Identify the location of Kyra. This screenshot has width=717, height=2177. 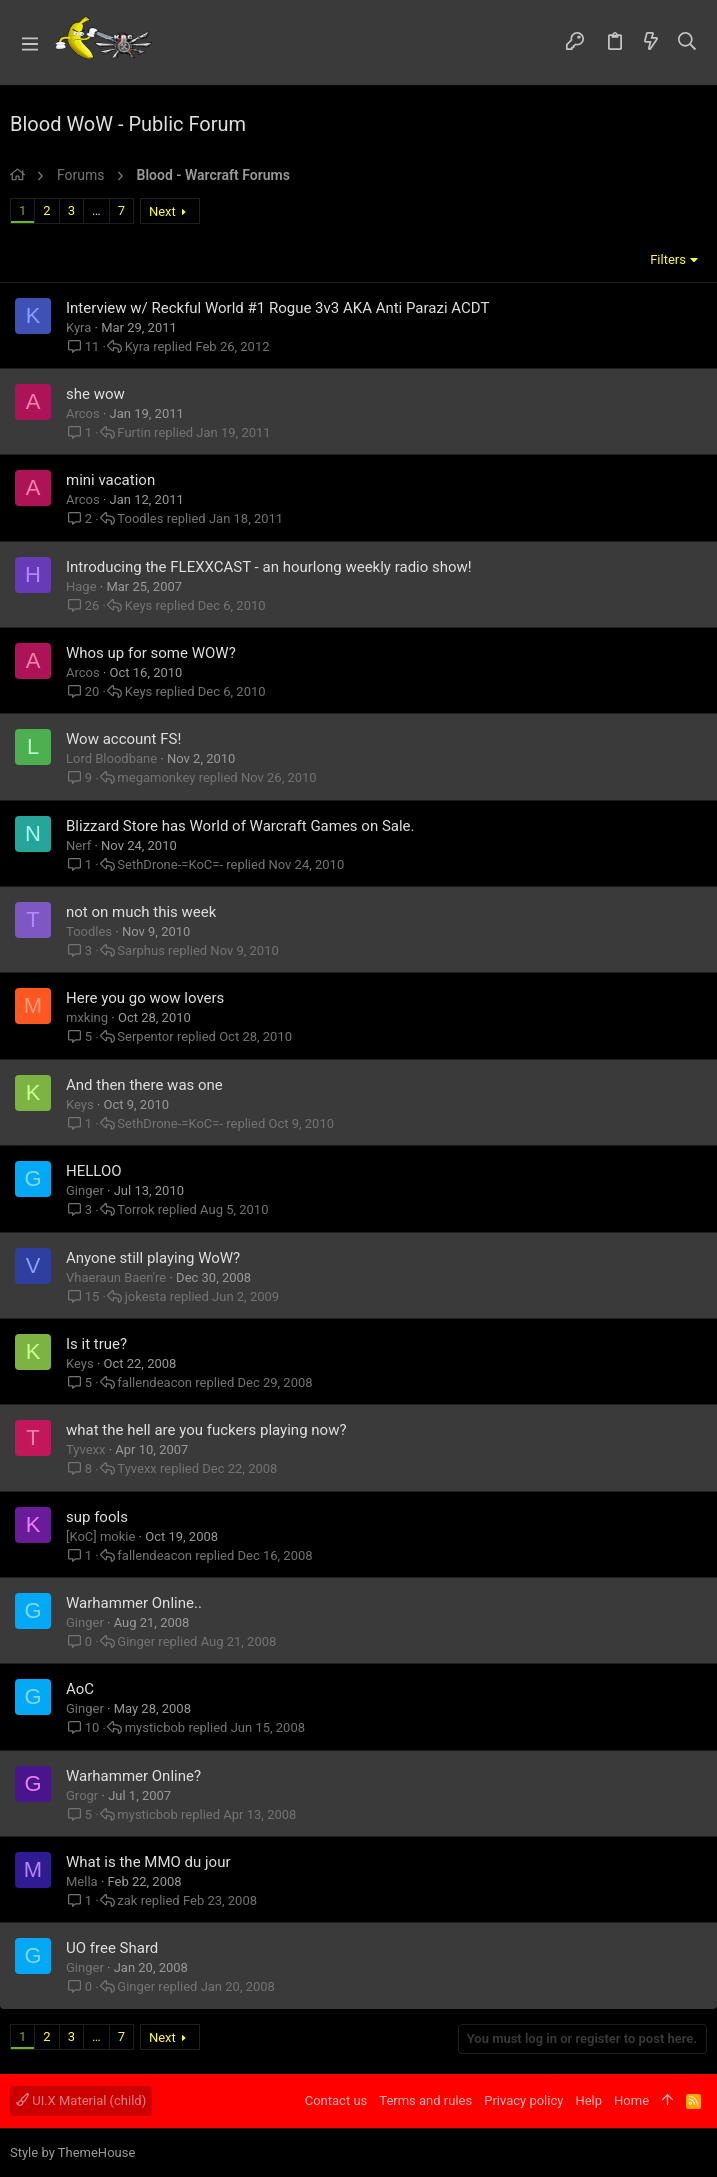
(78, 327).